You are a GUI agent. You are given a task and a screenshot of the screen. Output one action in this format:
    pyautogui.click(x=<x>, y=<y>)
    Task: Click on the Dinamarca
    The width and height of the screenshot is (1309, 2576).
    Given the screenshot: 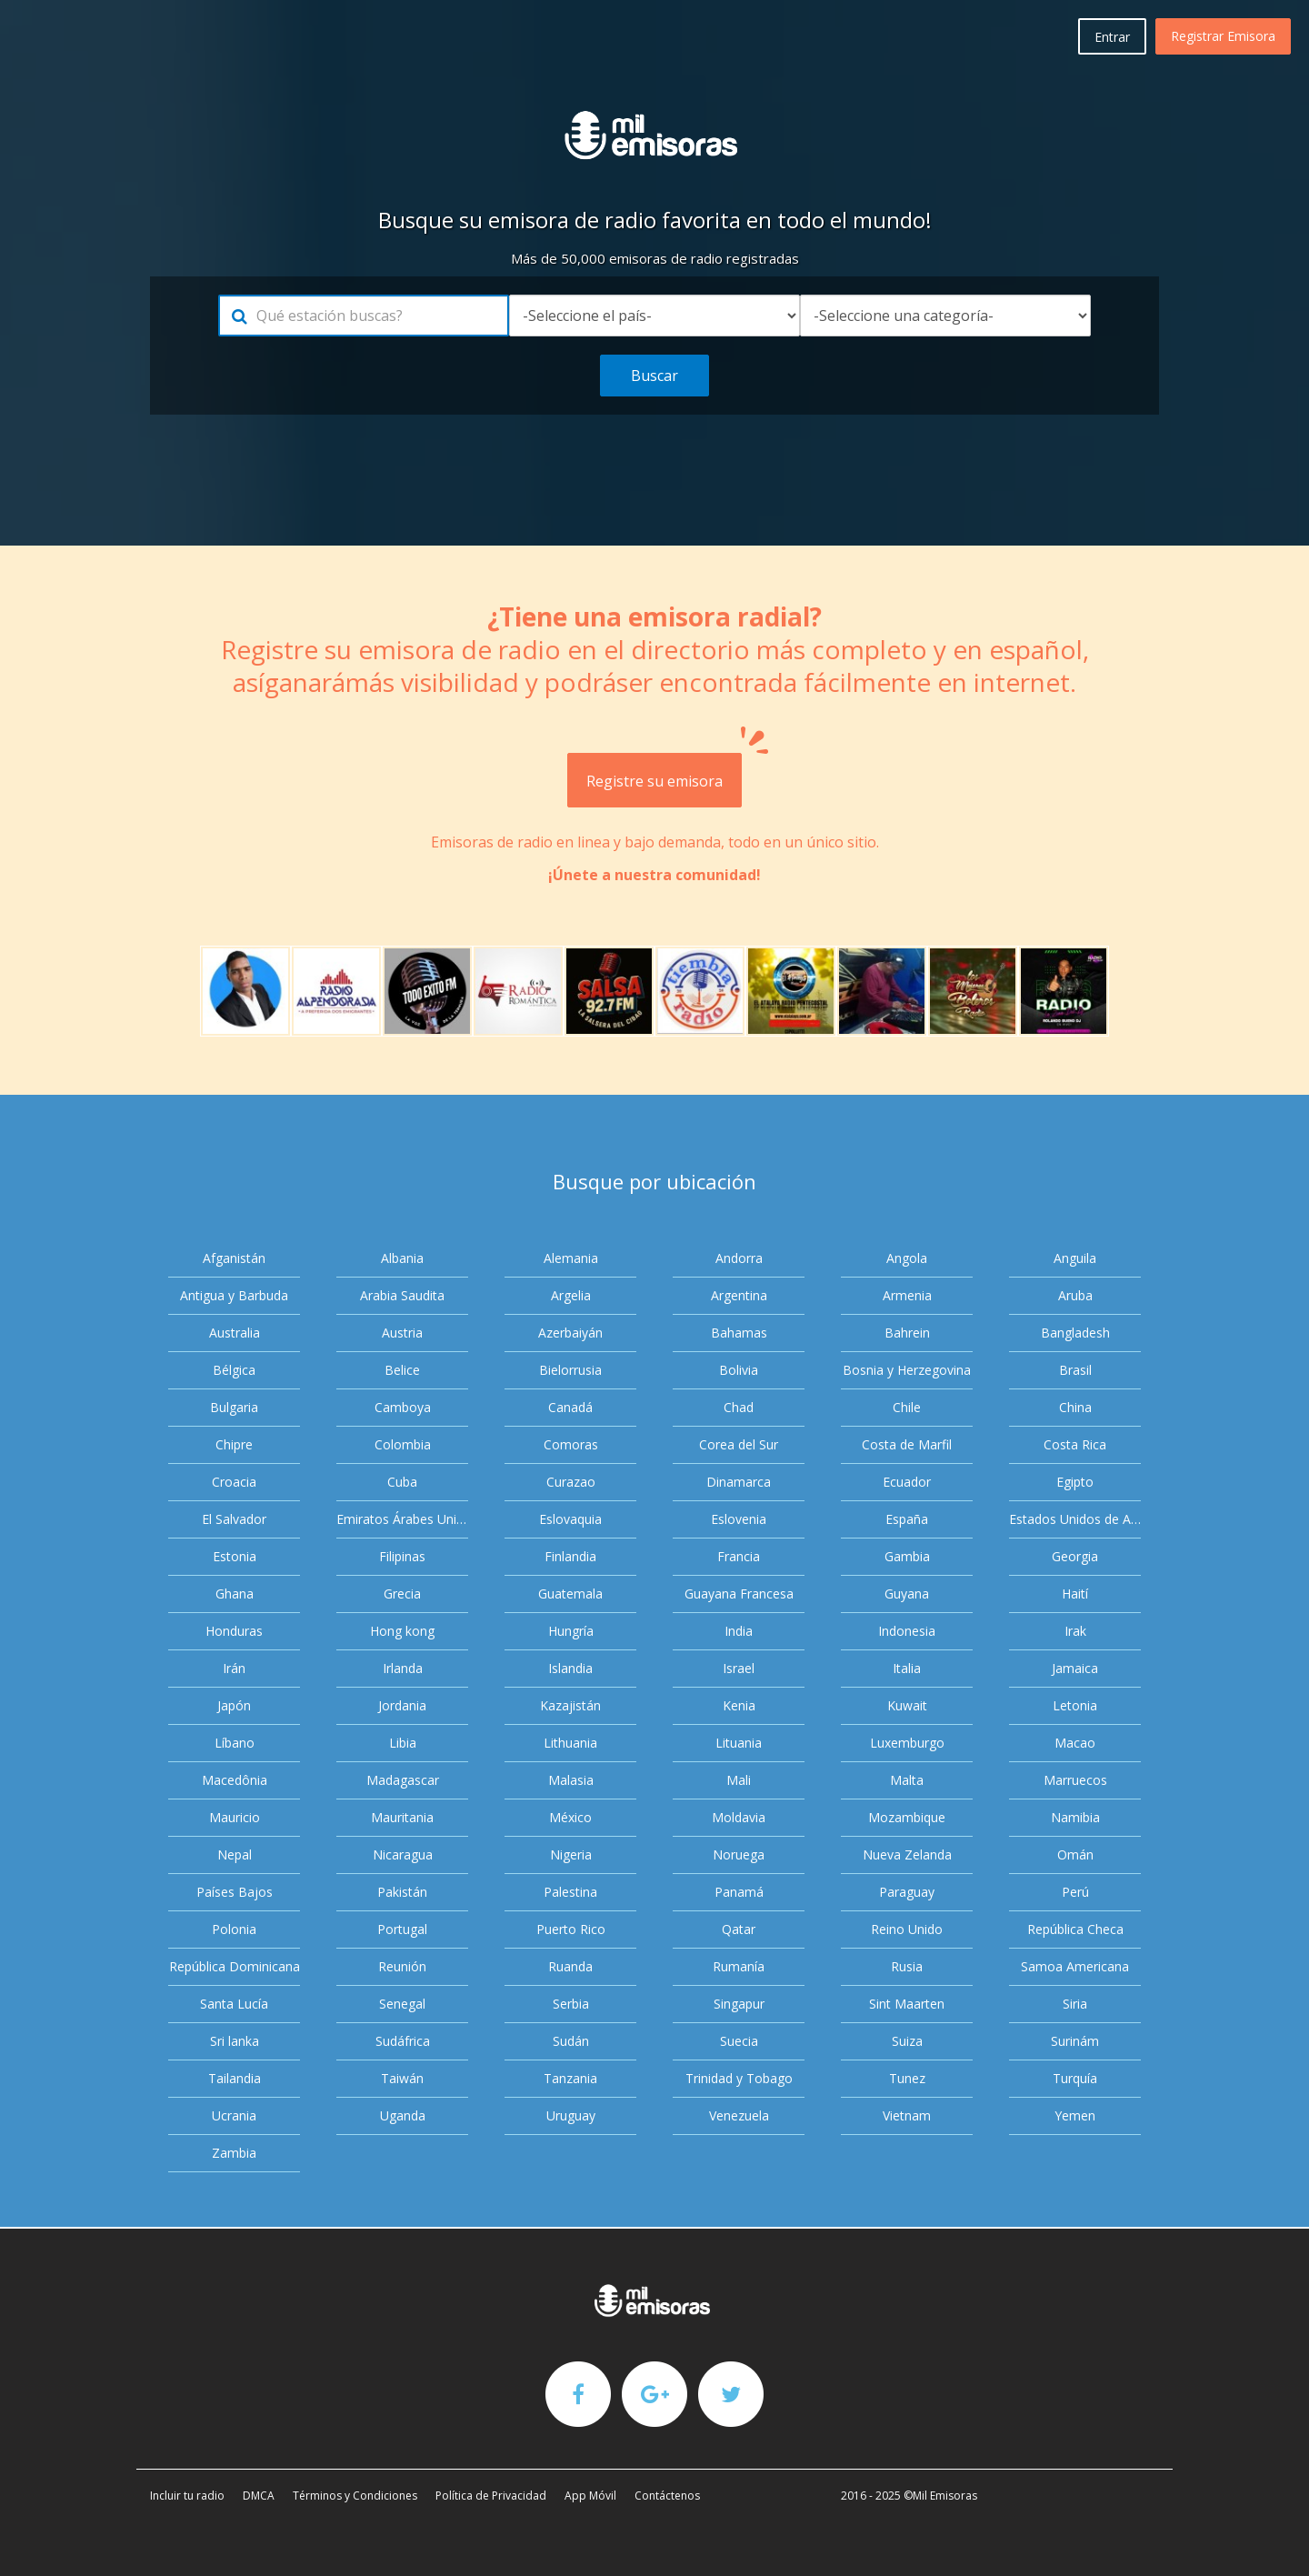 What is the action you would take?
    pyautogui.click(x=738, y=1481)
    